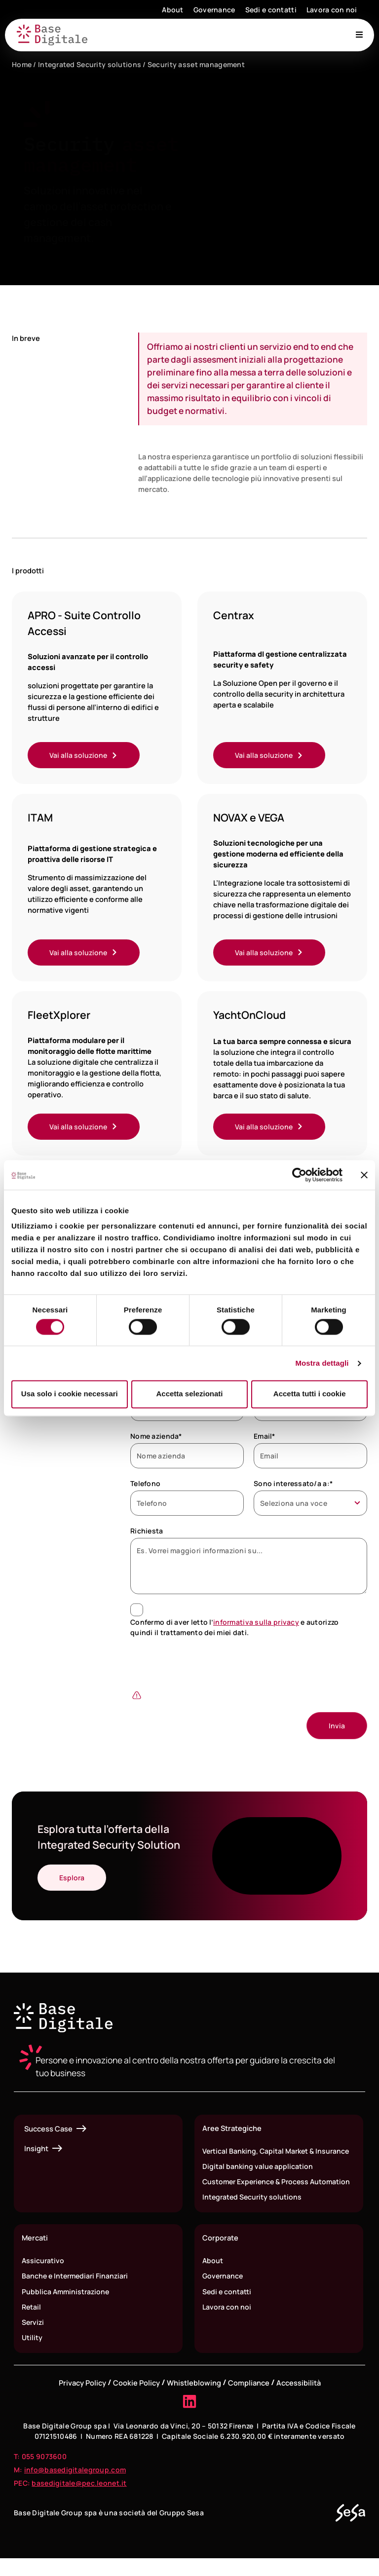  What do you see at coordinates (146, 1532) in the screenshot?
I see `Richiesta` at bounding box center [146, 1532].